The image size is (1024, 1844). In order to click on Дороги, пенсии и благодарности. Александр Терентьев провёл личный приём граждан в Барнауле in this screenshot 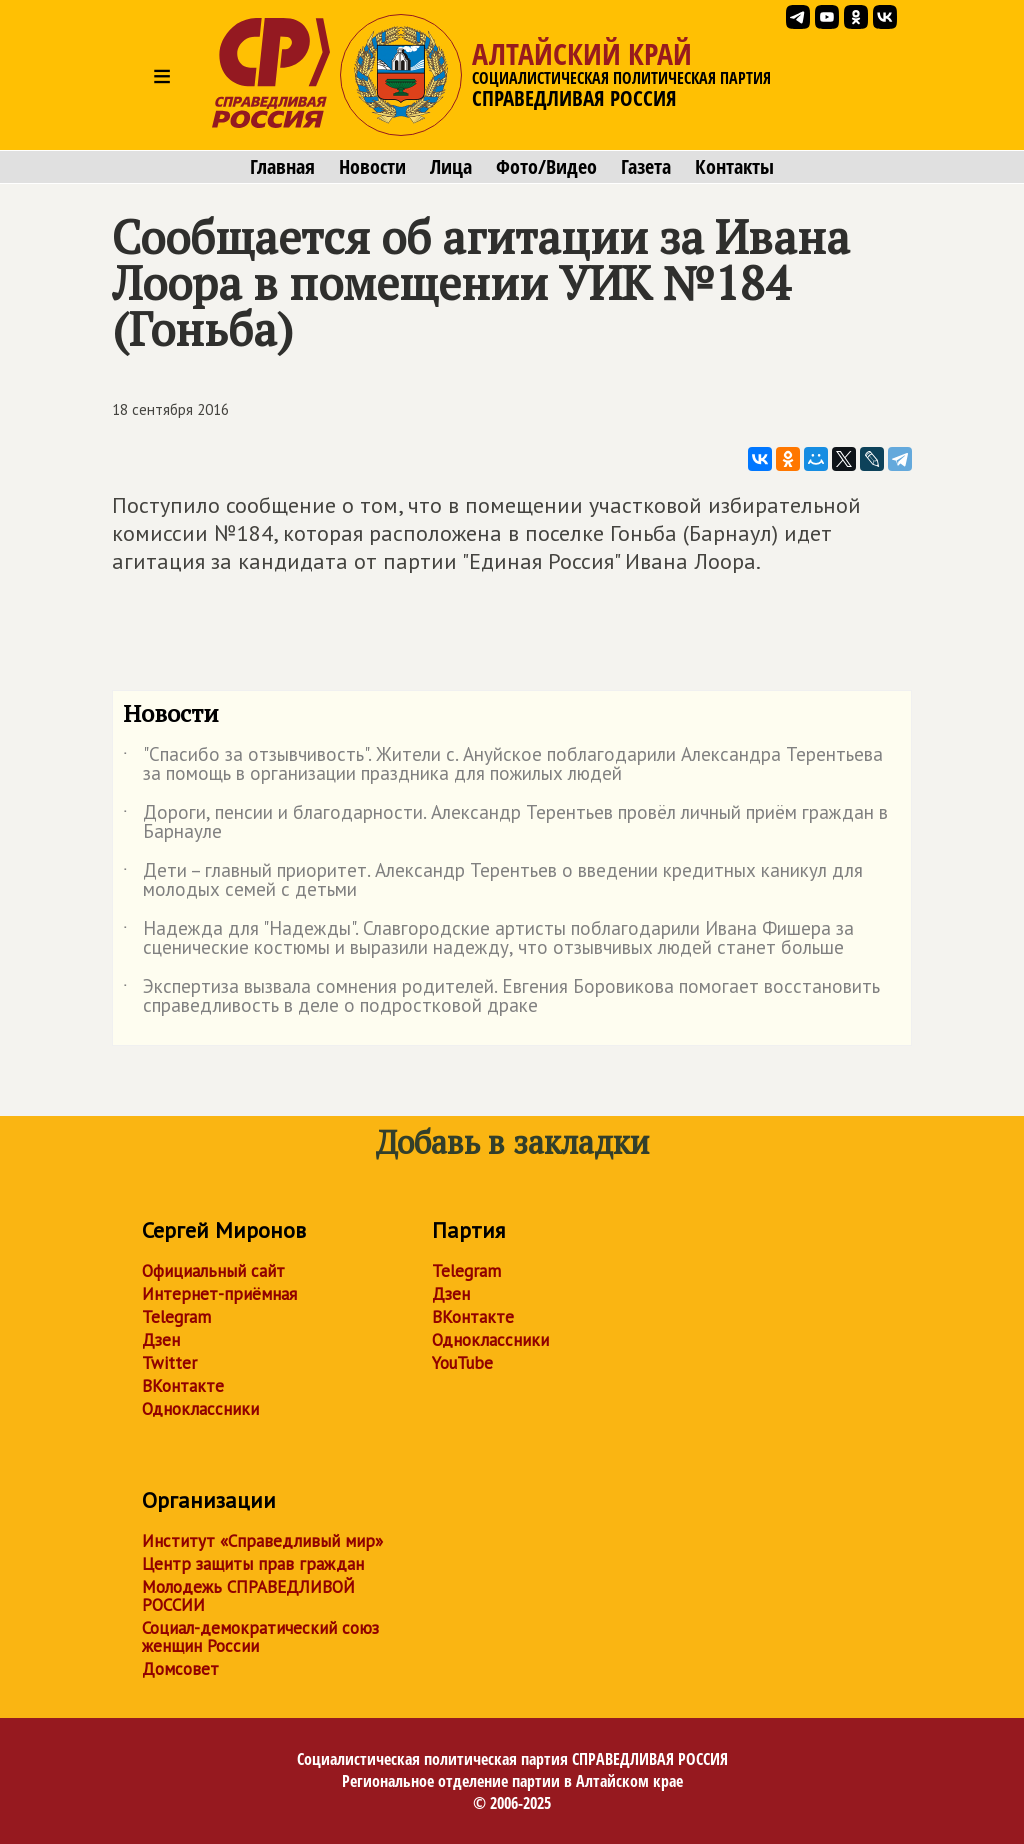, I will do `click(505, 823)`.